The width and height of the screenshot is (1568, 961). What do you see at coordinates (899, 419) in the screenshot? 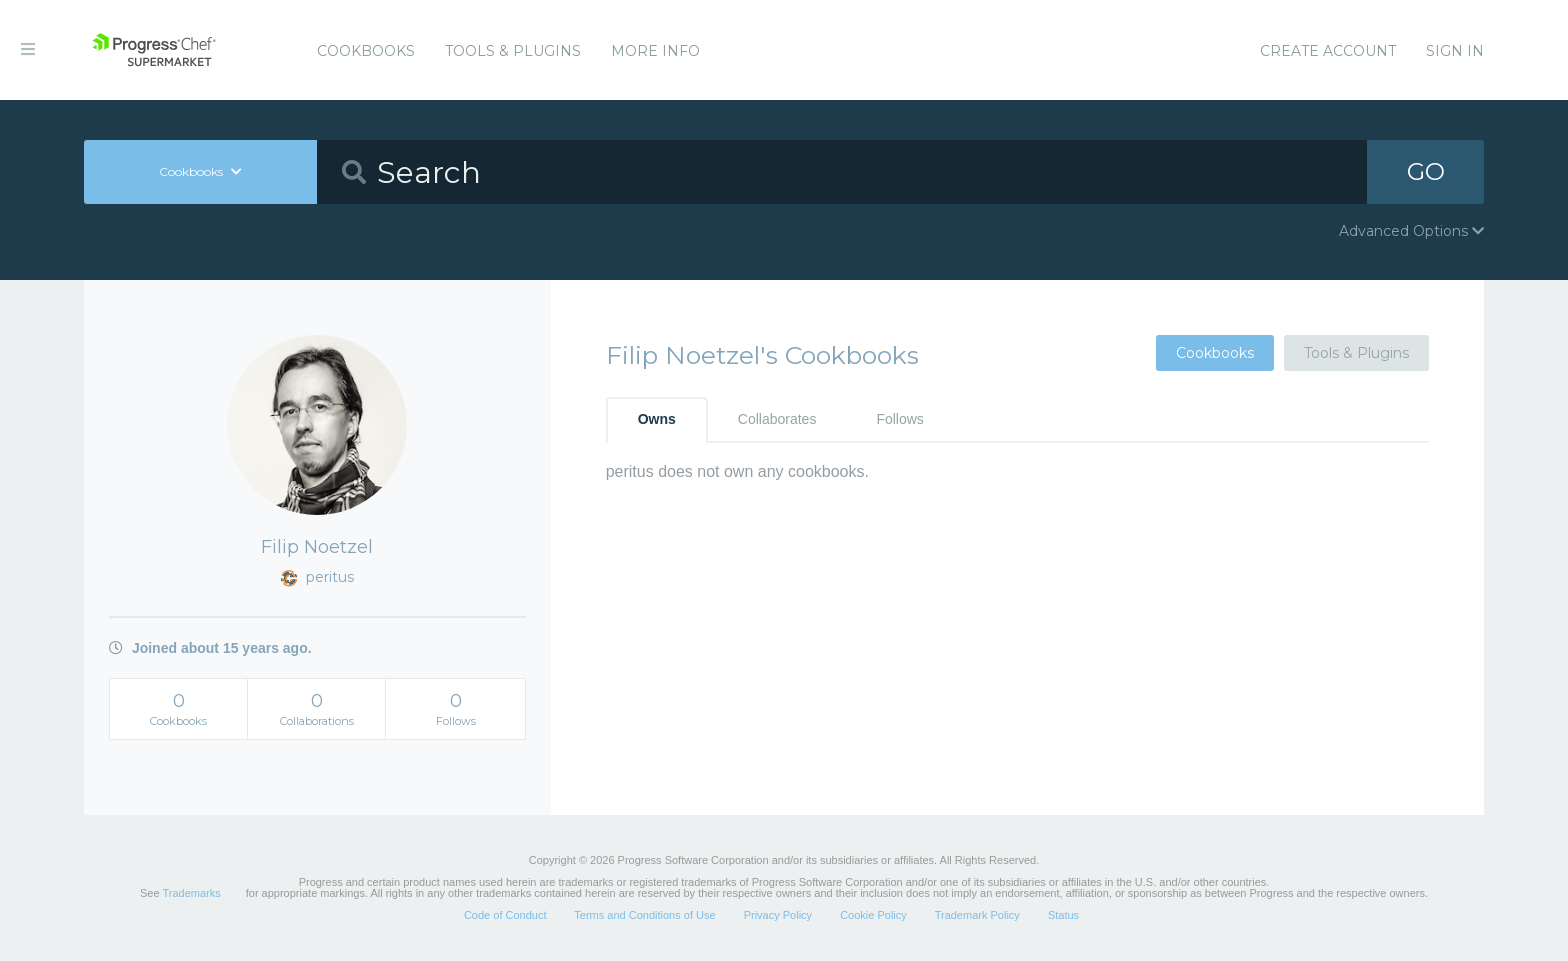
I see `Follows` at bounding box center [899, 419].